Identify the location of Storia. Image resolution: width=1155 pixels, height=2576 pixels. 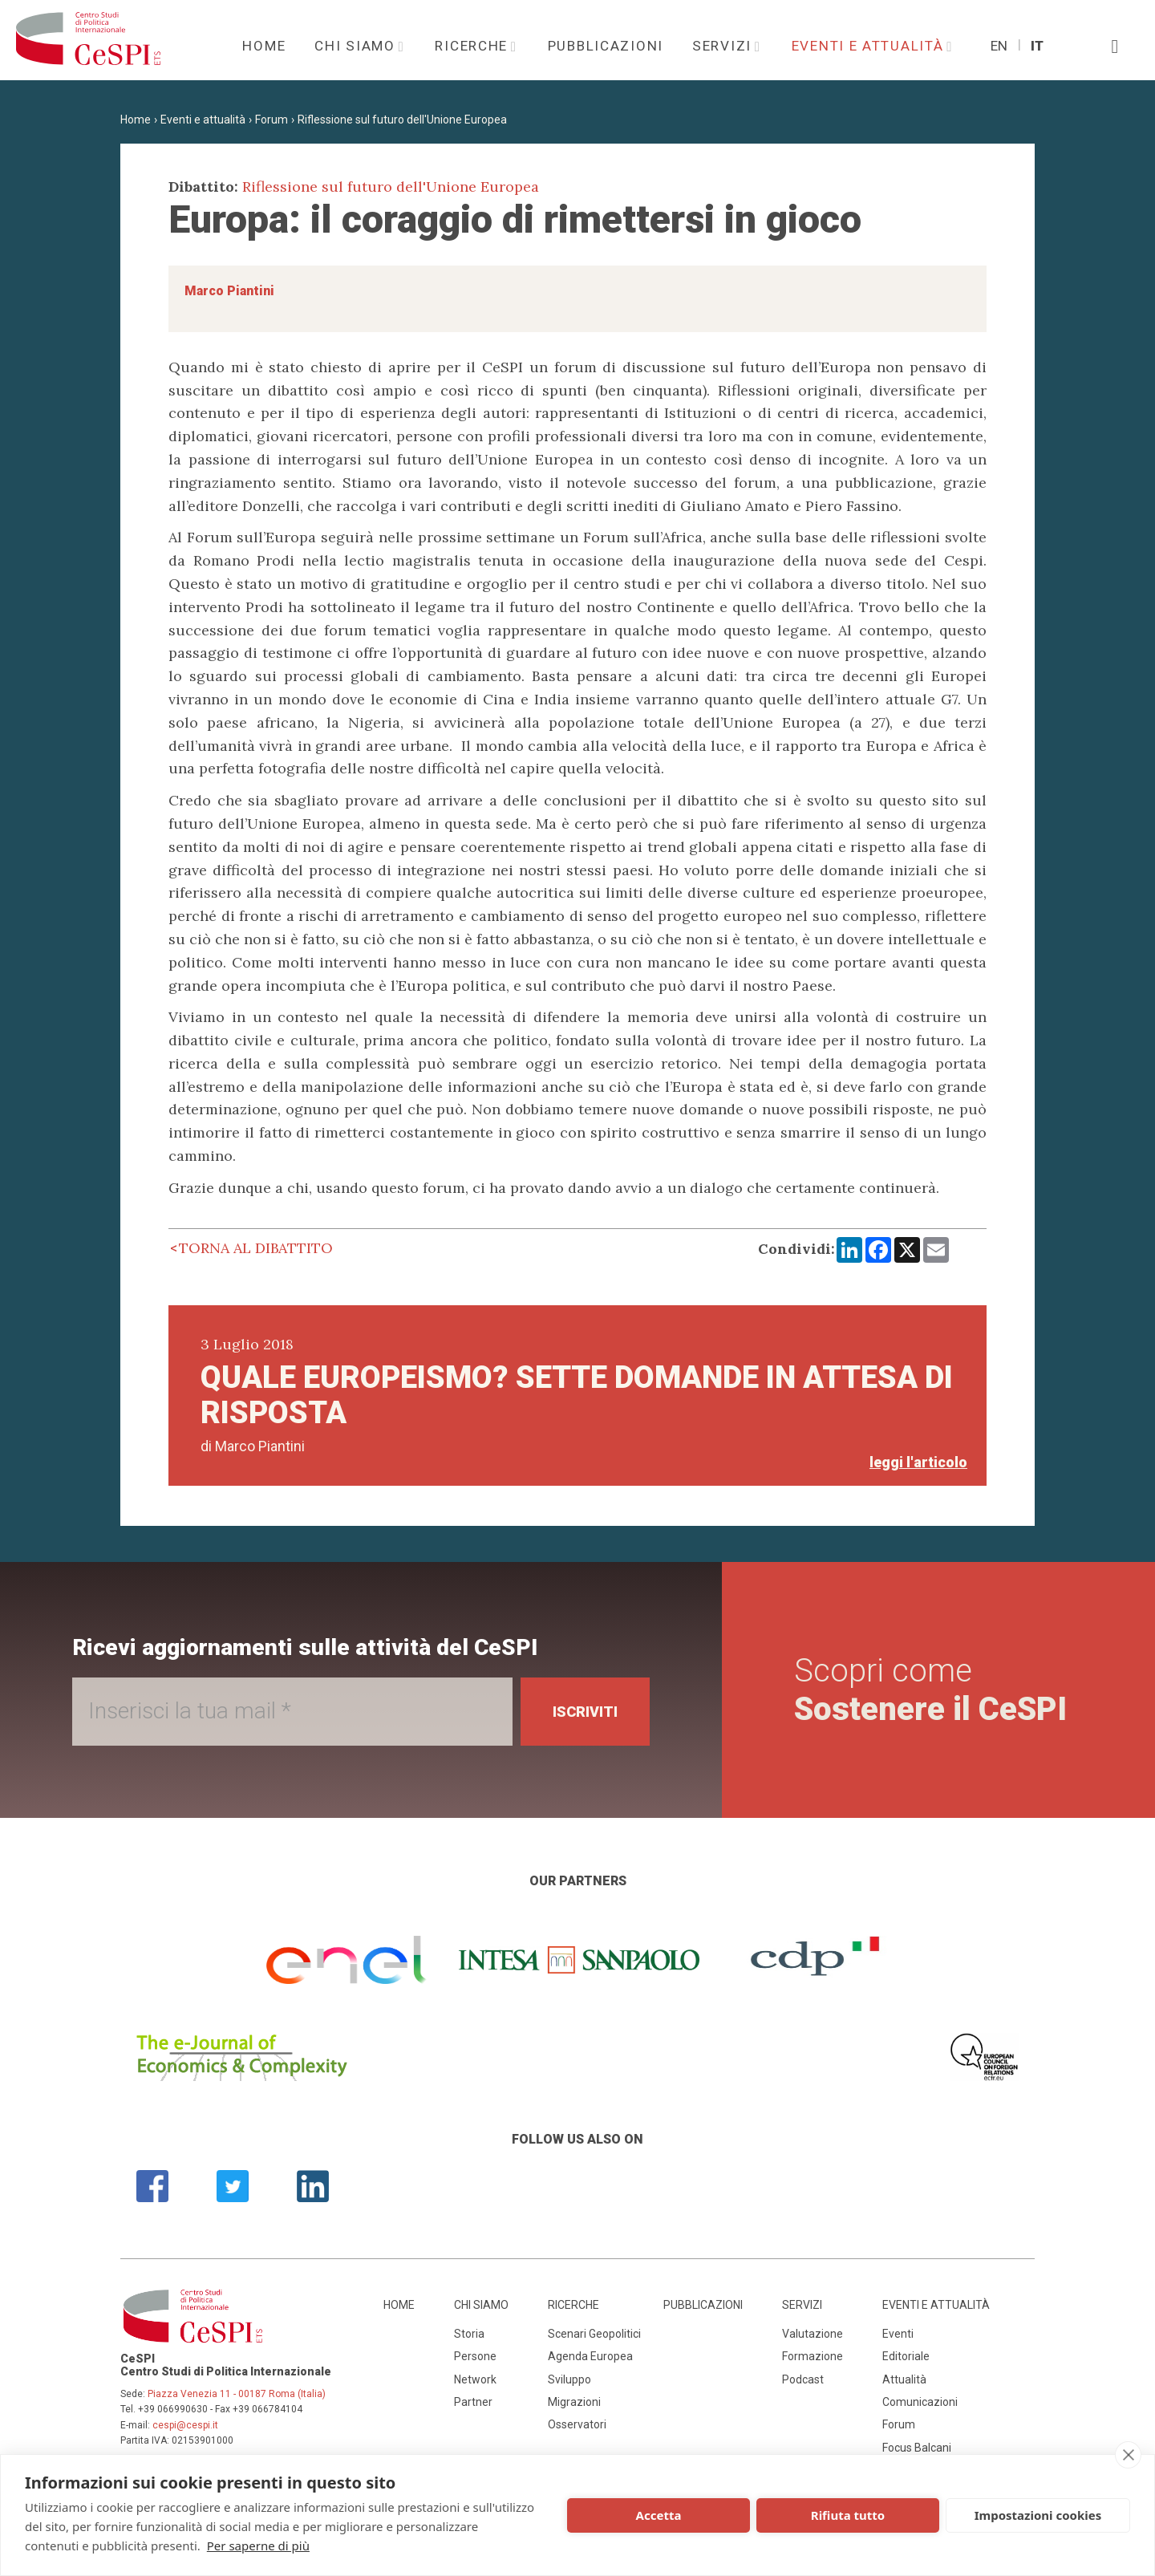
(469, 2333).